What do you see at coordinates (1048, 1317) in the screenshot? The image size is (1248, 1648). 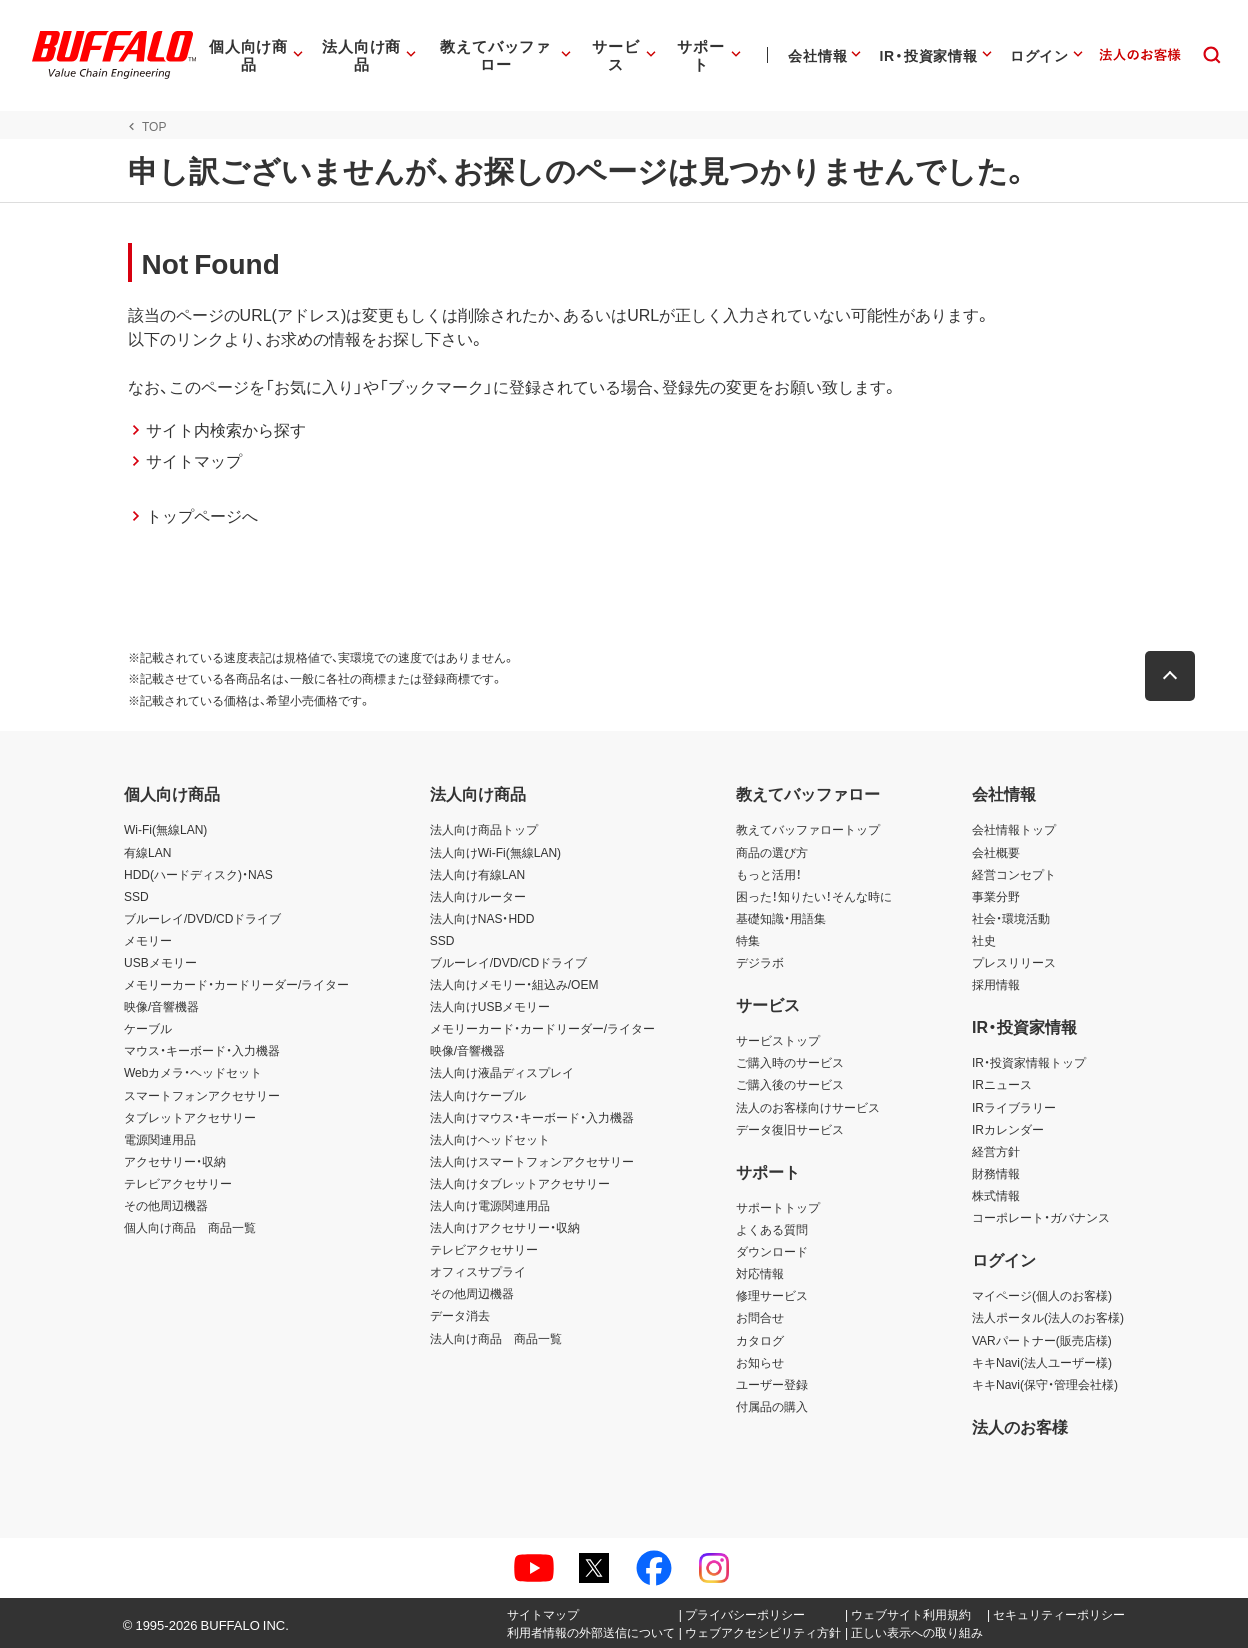 I see `法人ポータル(法人のお客様)` at bounding box center [1048, 1317].